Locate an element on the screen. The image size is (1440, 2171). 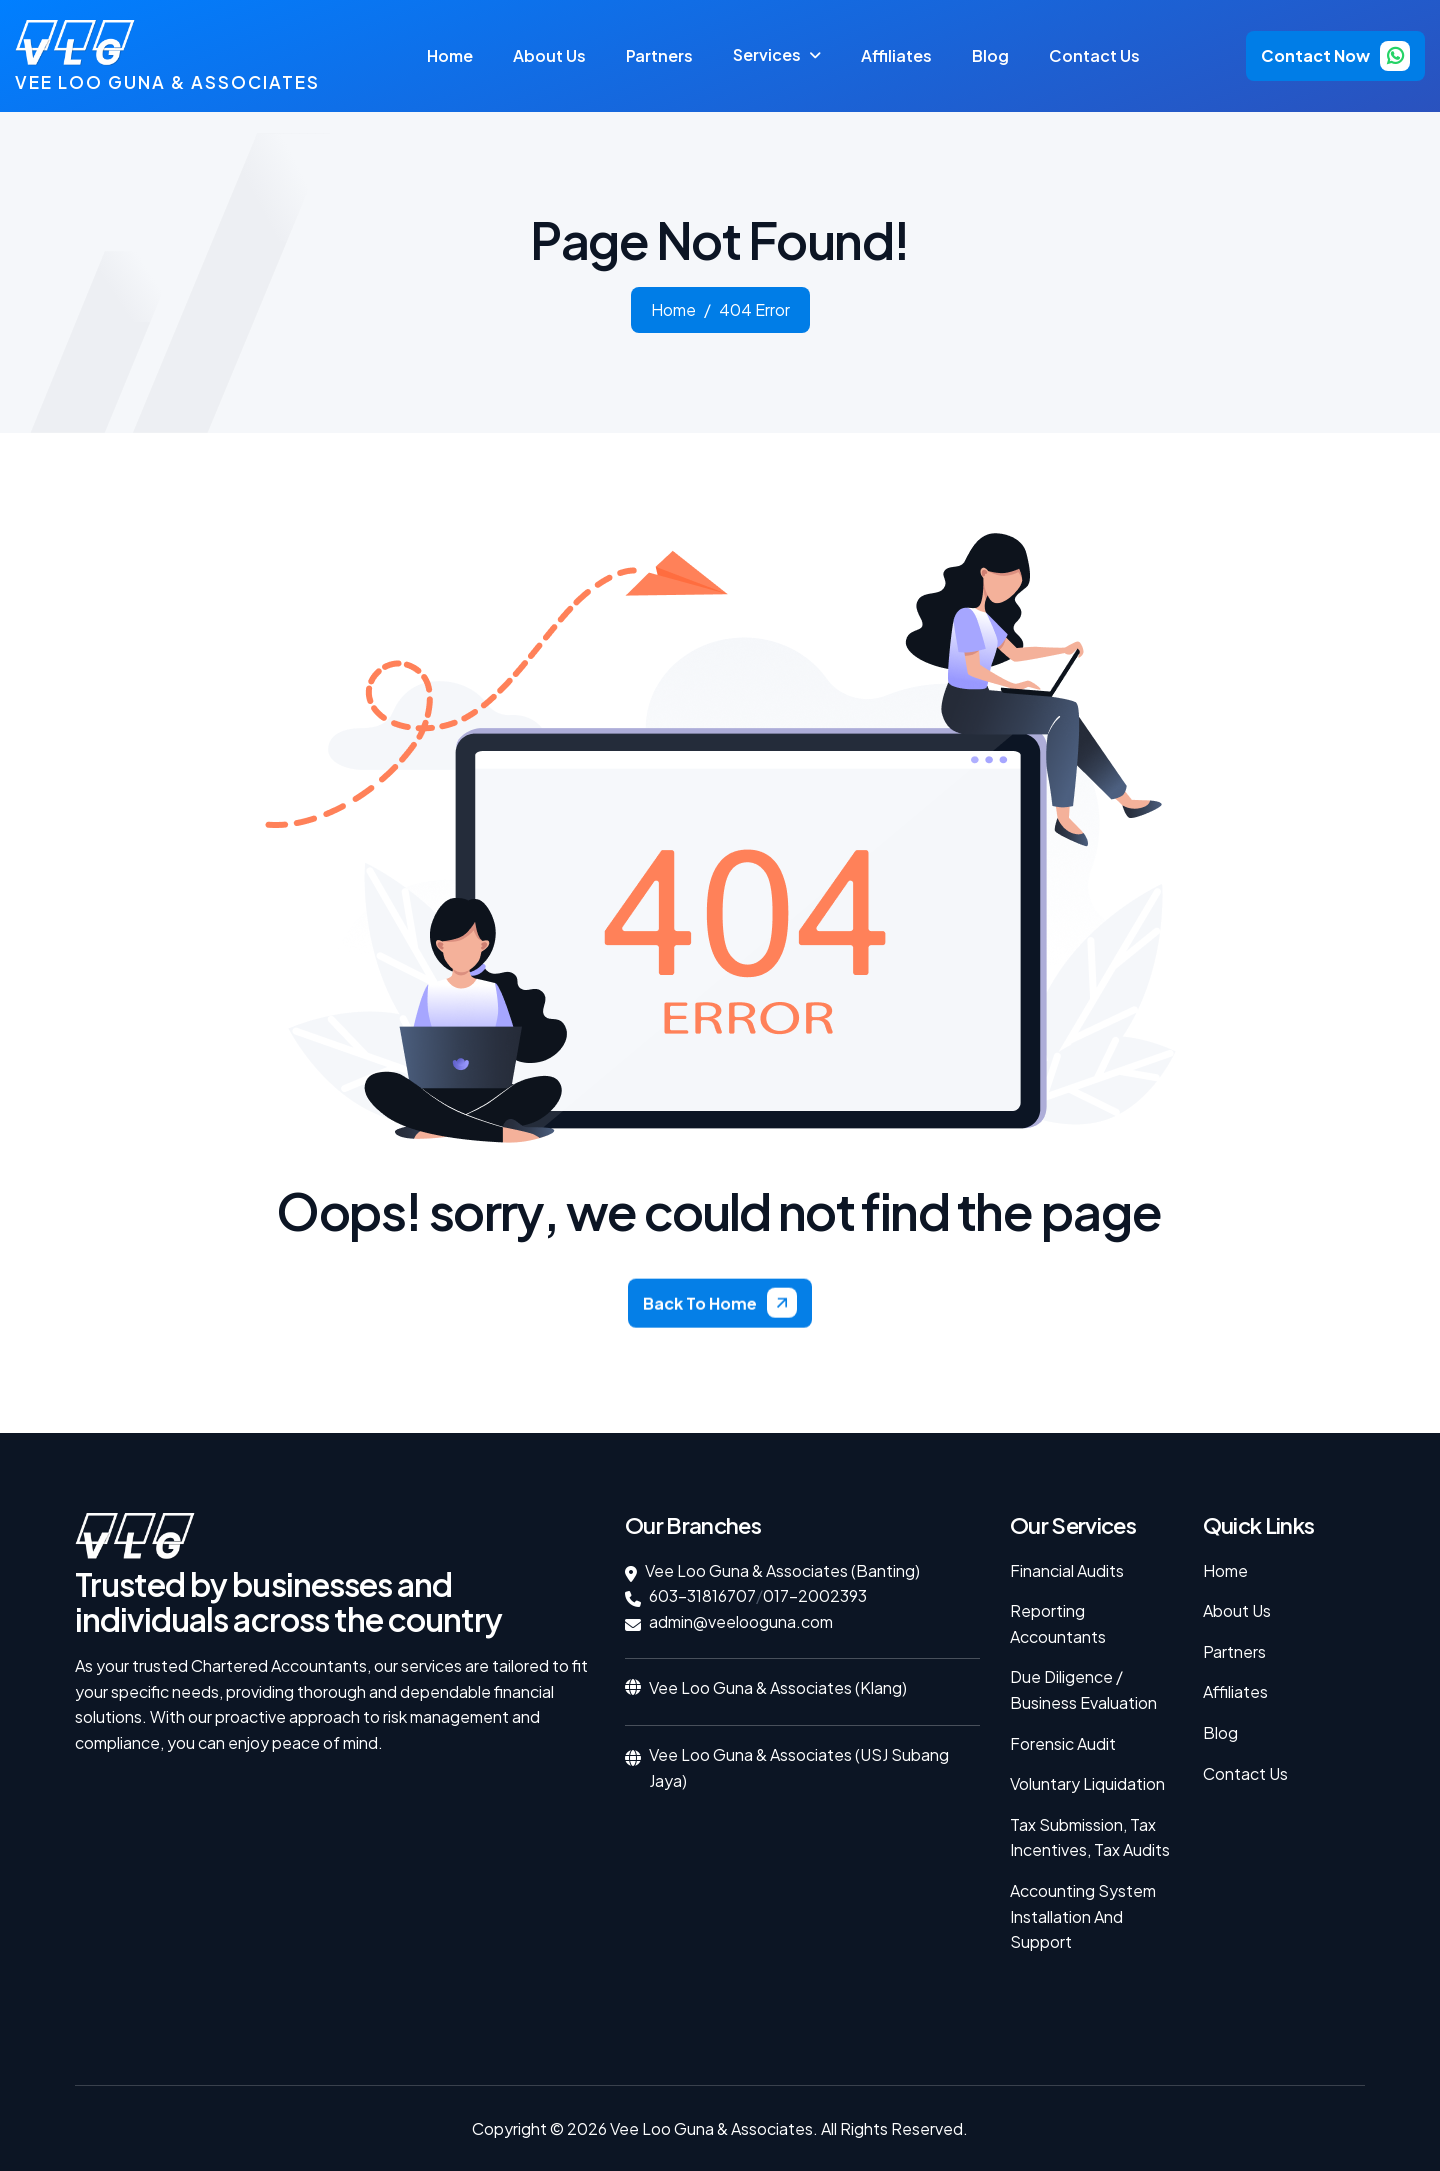
About Us is located at coordinates (1237, 1610).